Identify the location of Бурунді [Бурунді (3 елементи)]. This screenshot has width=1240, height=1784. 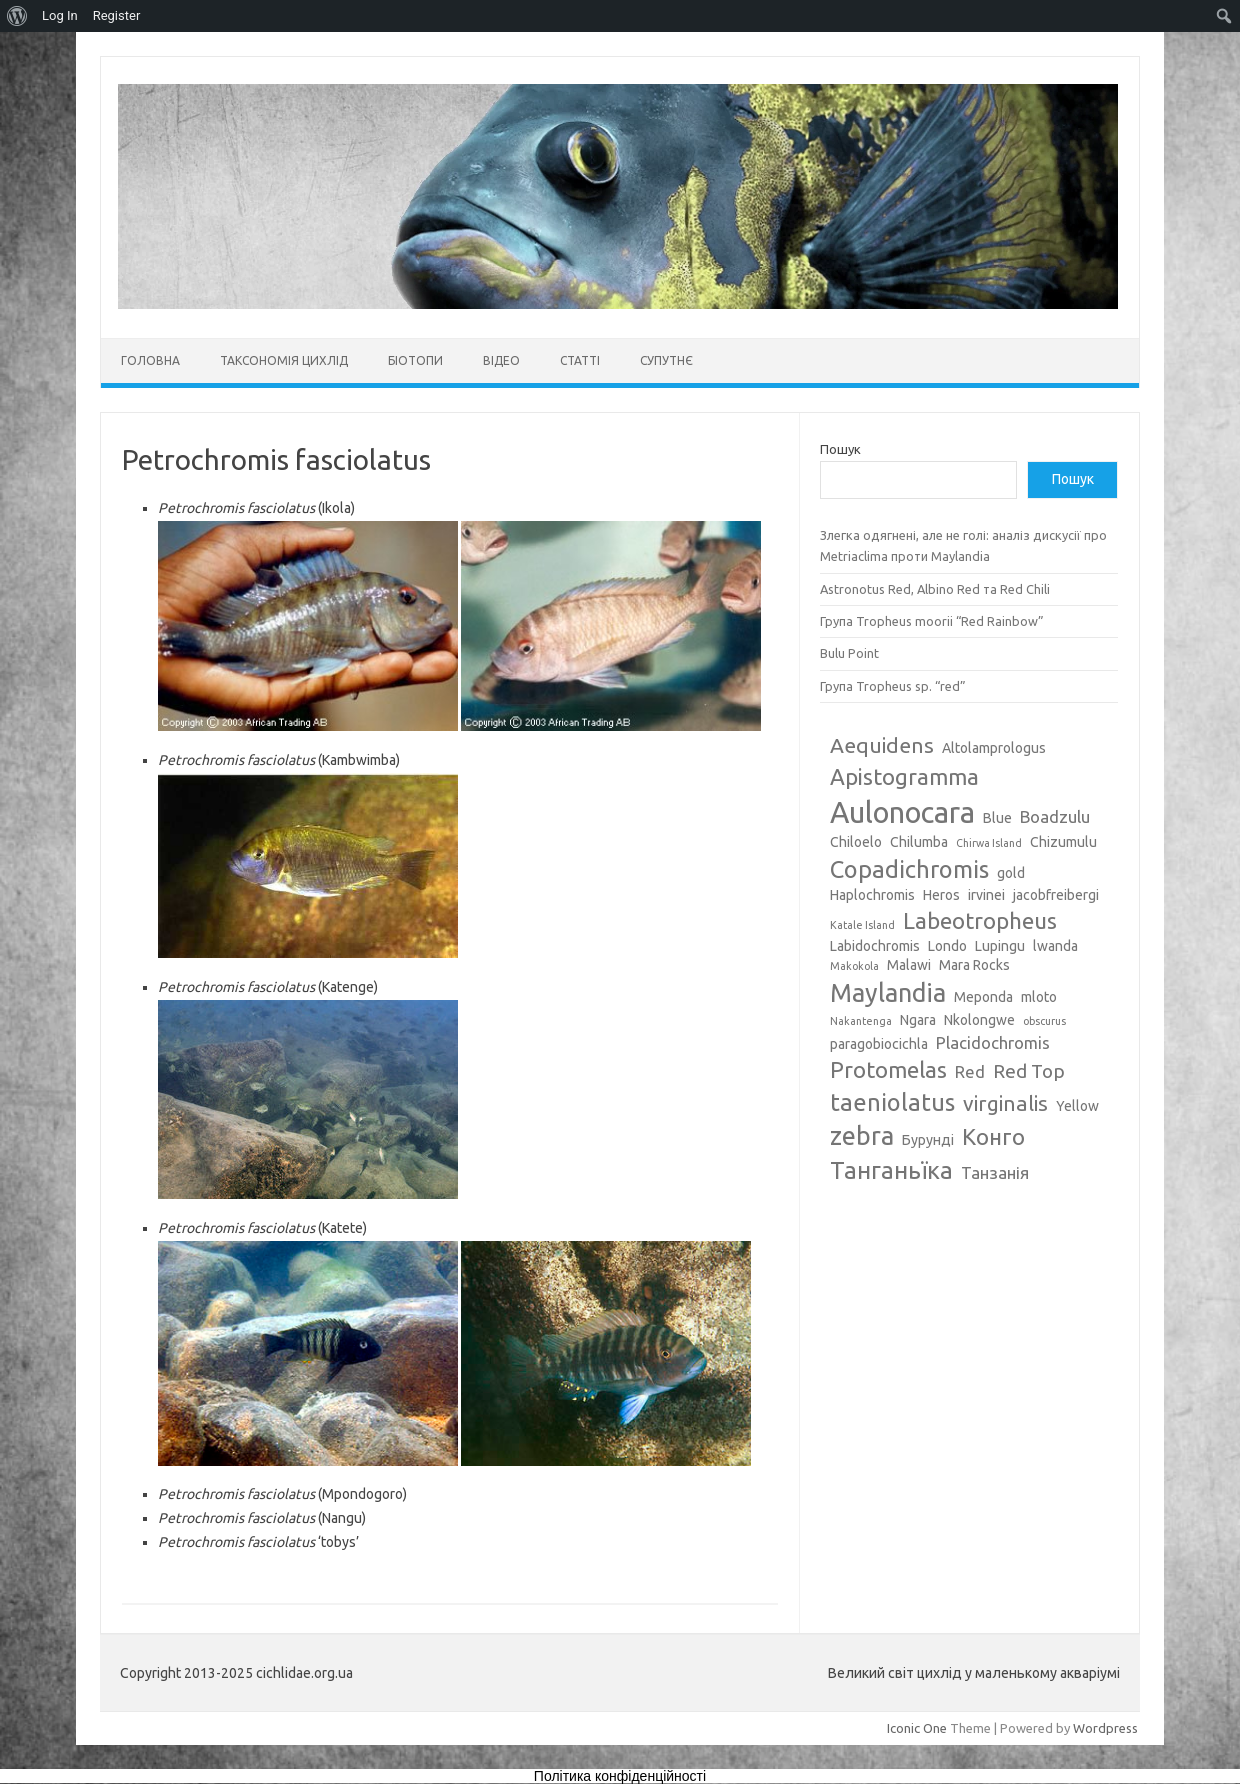
(928, 1140).